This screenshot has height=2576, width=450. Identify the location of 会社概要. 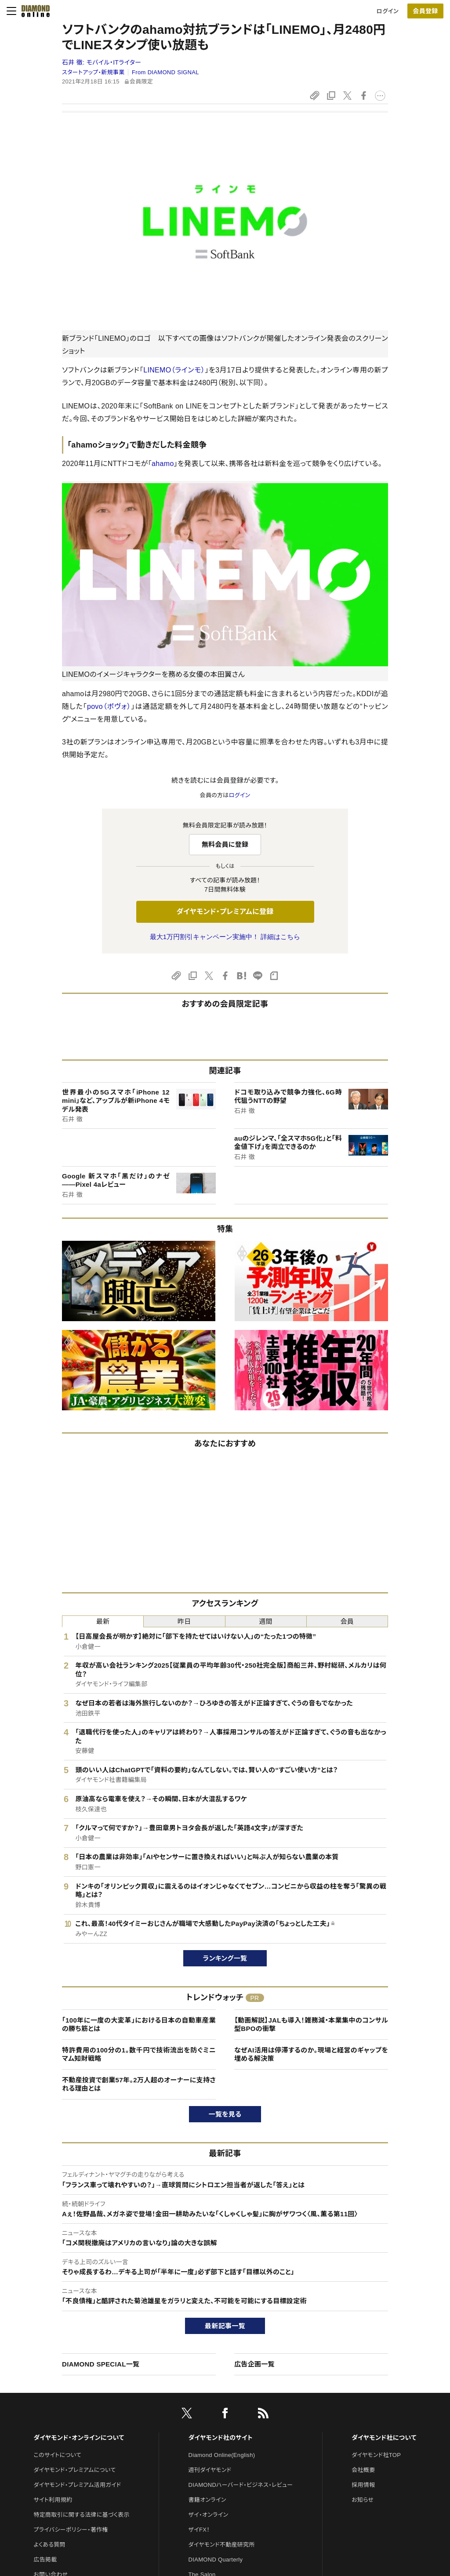
(363, 2470).